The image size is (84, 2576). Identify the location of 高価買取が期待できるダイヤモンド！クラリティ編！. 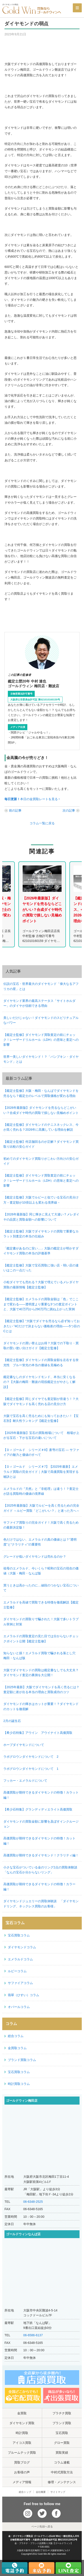
(41, 1855).